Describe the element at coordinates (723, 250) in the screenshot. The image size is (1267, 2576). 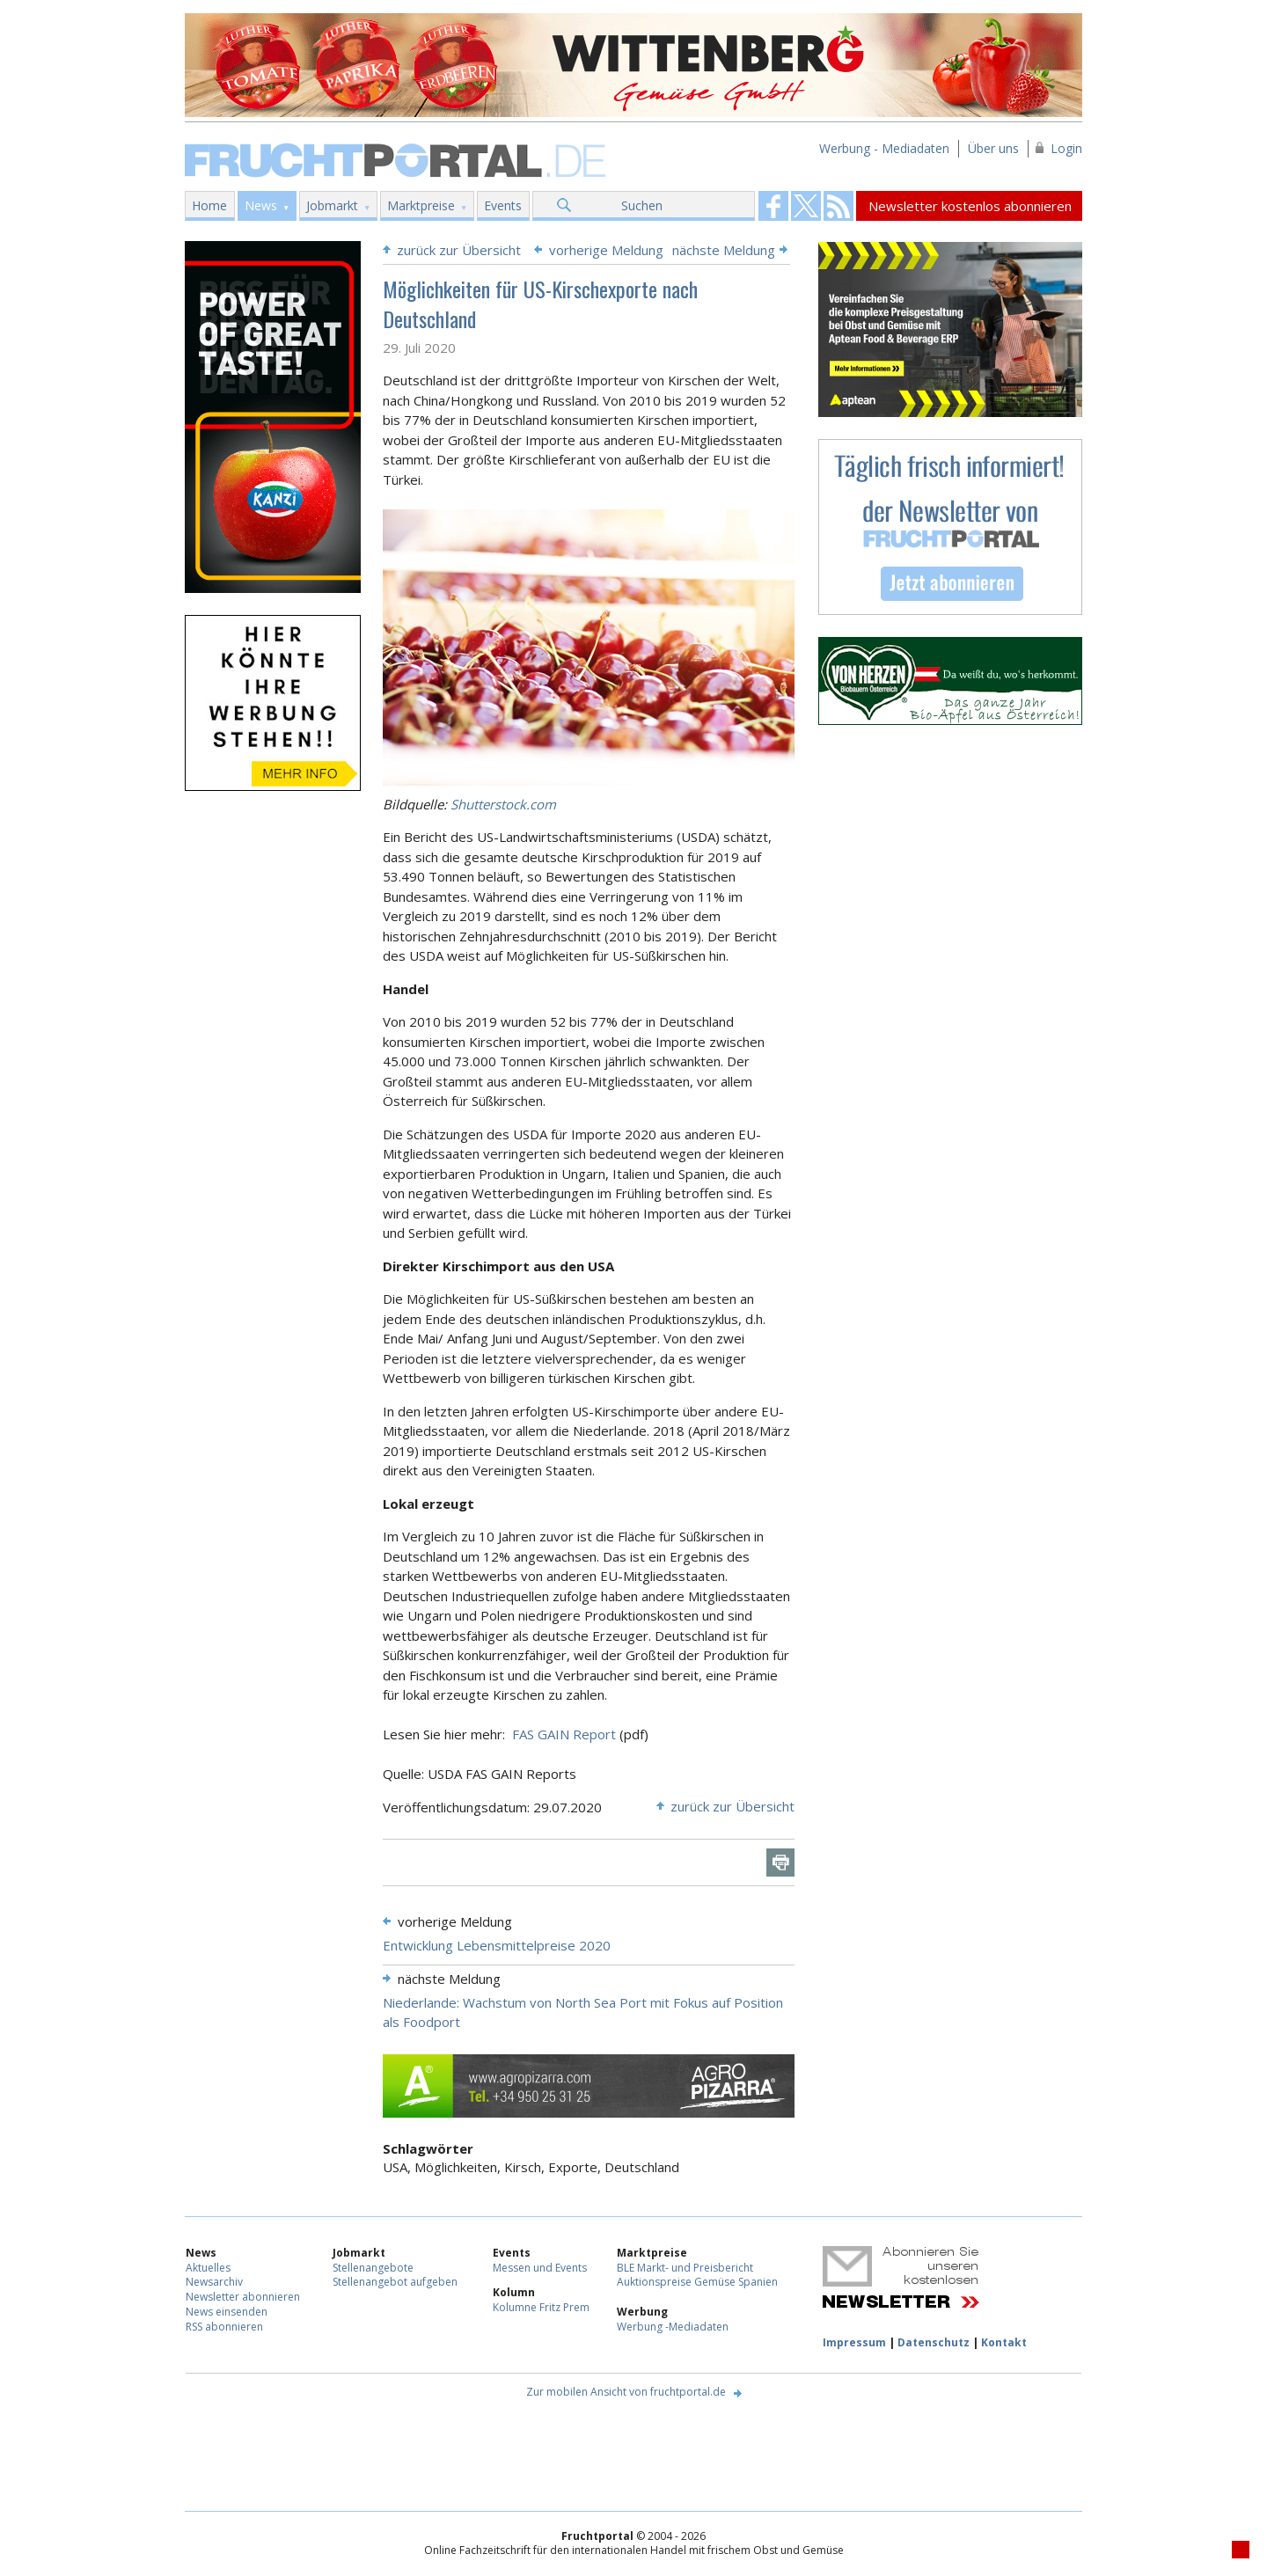
I see `nächste Meldung` at that location.